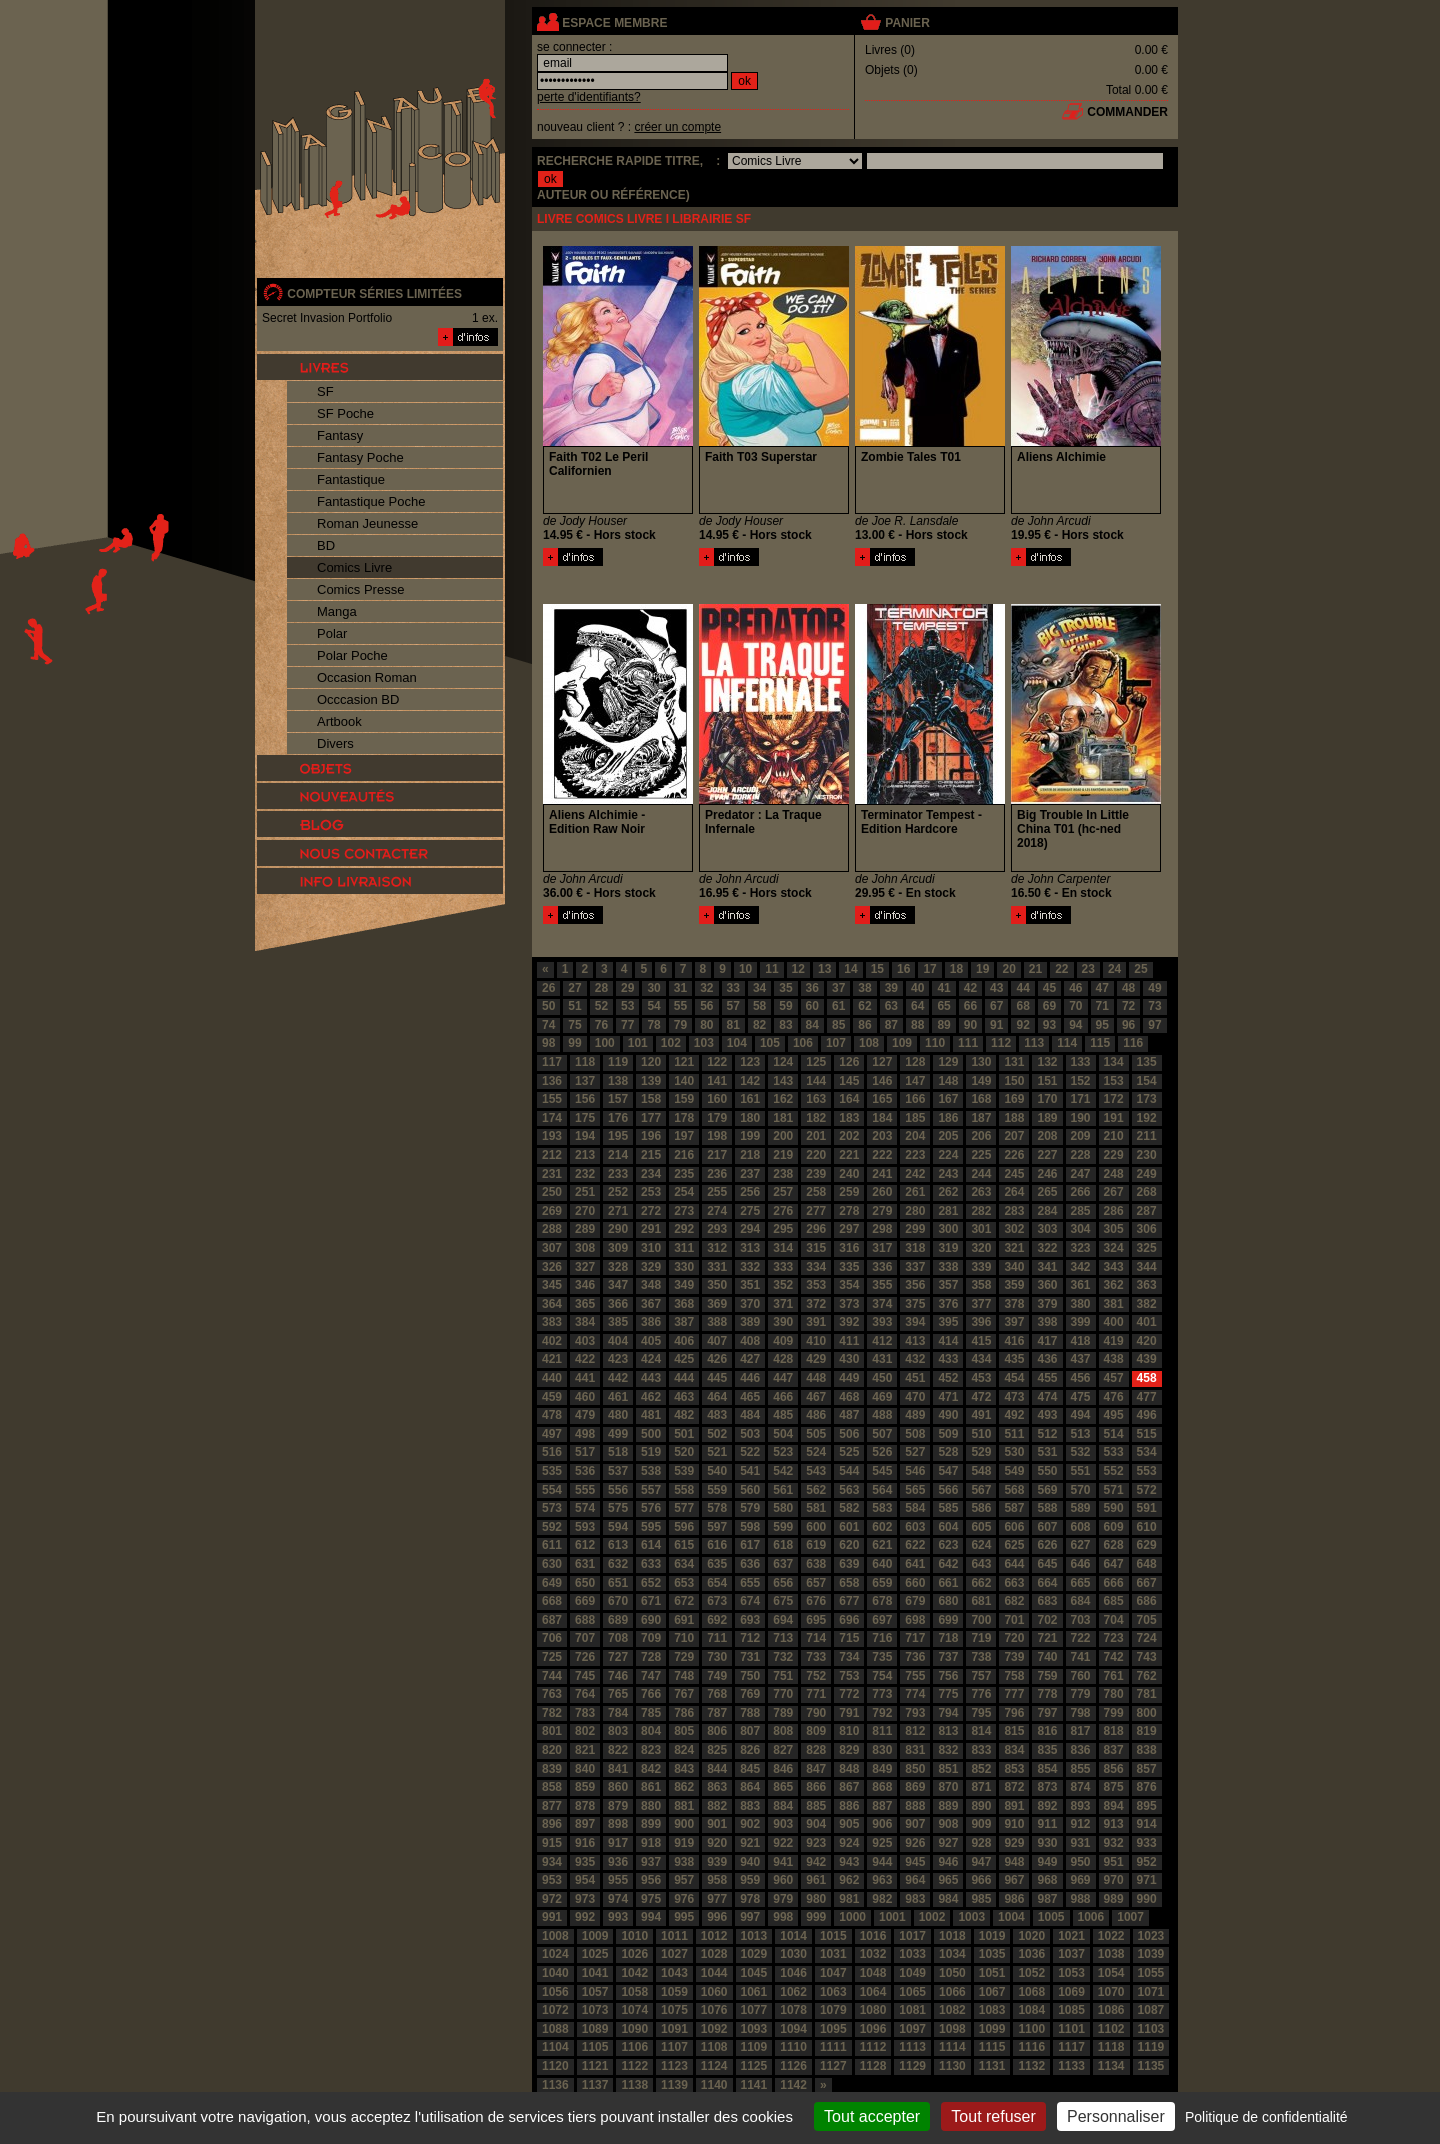  What do you see at coordinates (1031, 2047) in the screenshot?
I see `1116` at bounding box center [1031, 2047].